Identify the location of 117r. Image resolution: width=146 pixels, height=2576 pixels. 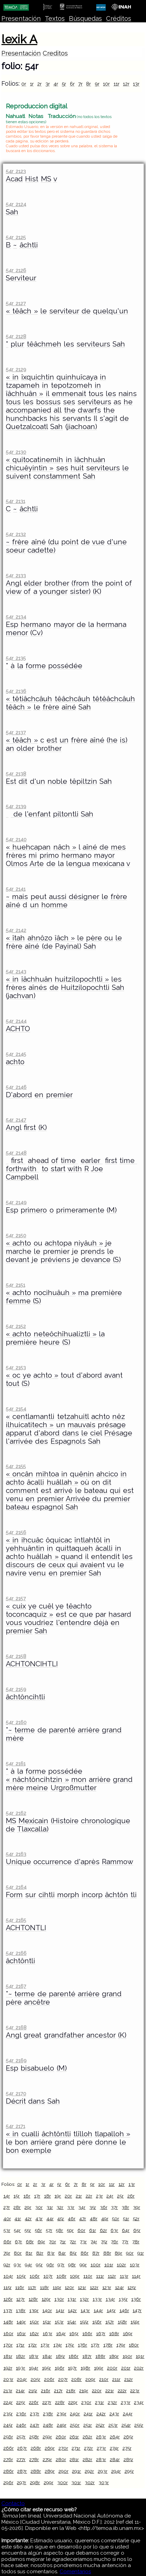
(32, 2287).